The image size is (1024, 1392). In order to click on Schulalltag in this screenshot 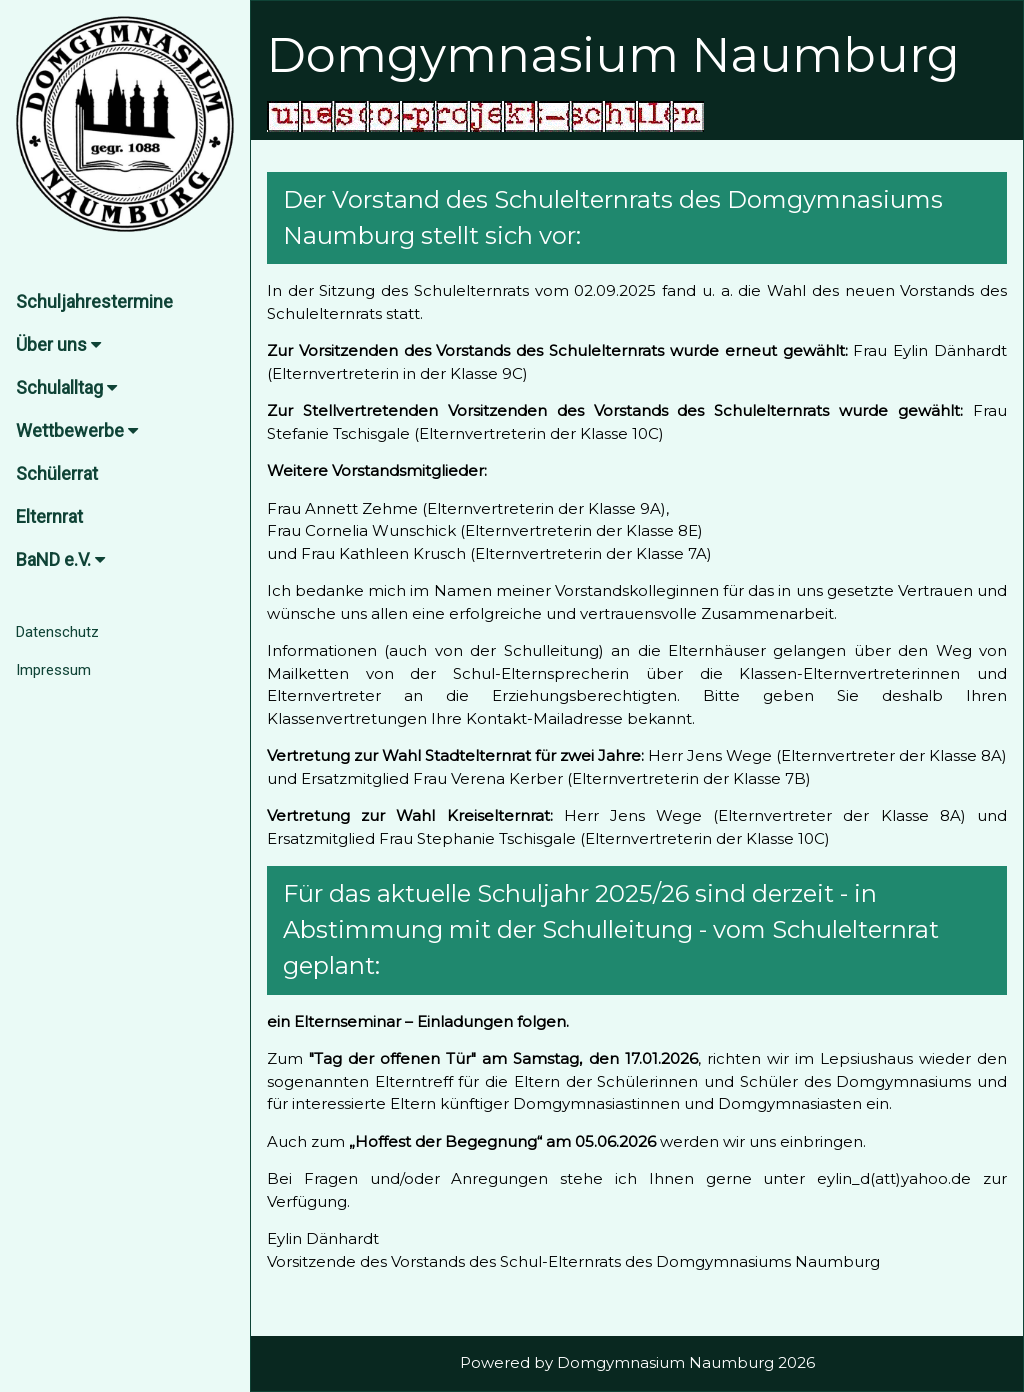, I will do `click(66, 387)`.